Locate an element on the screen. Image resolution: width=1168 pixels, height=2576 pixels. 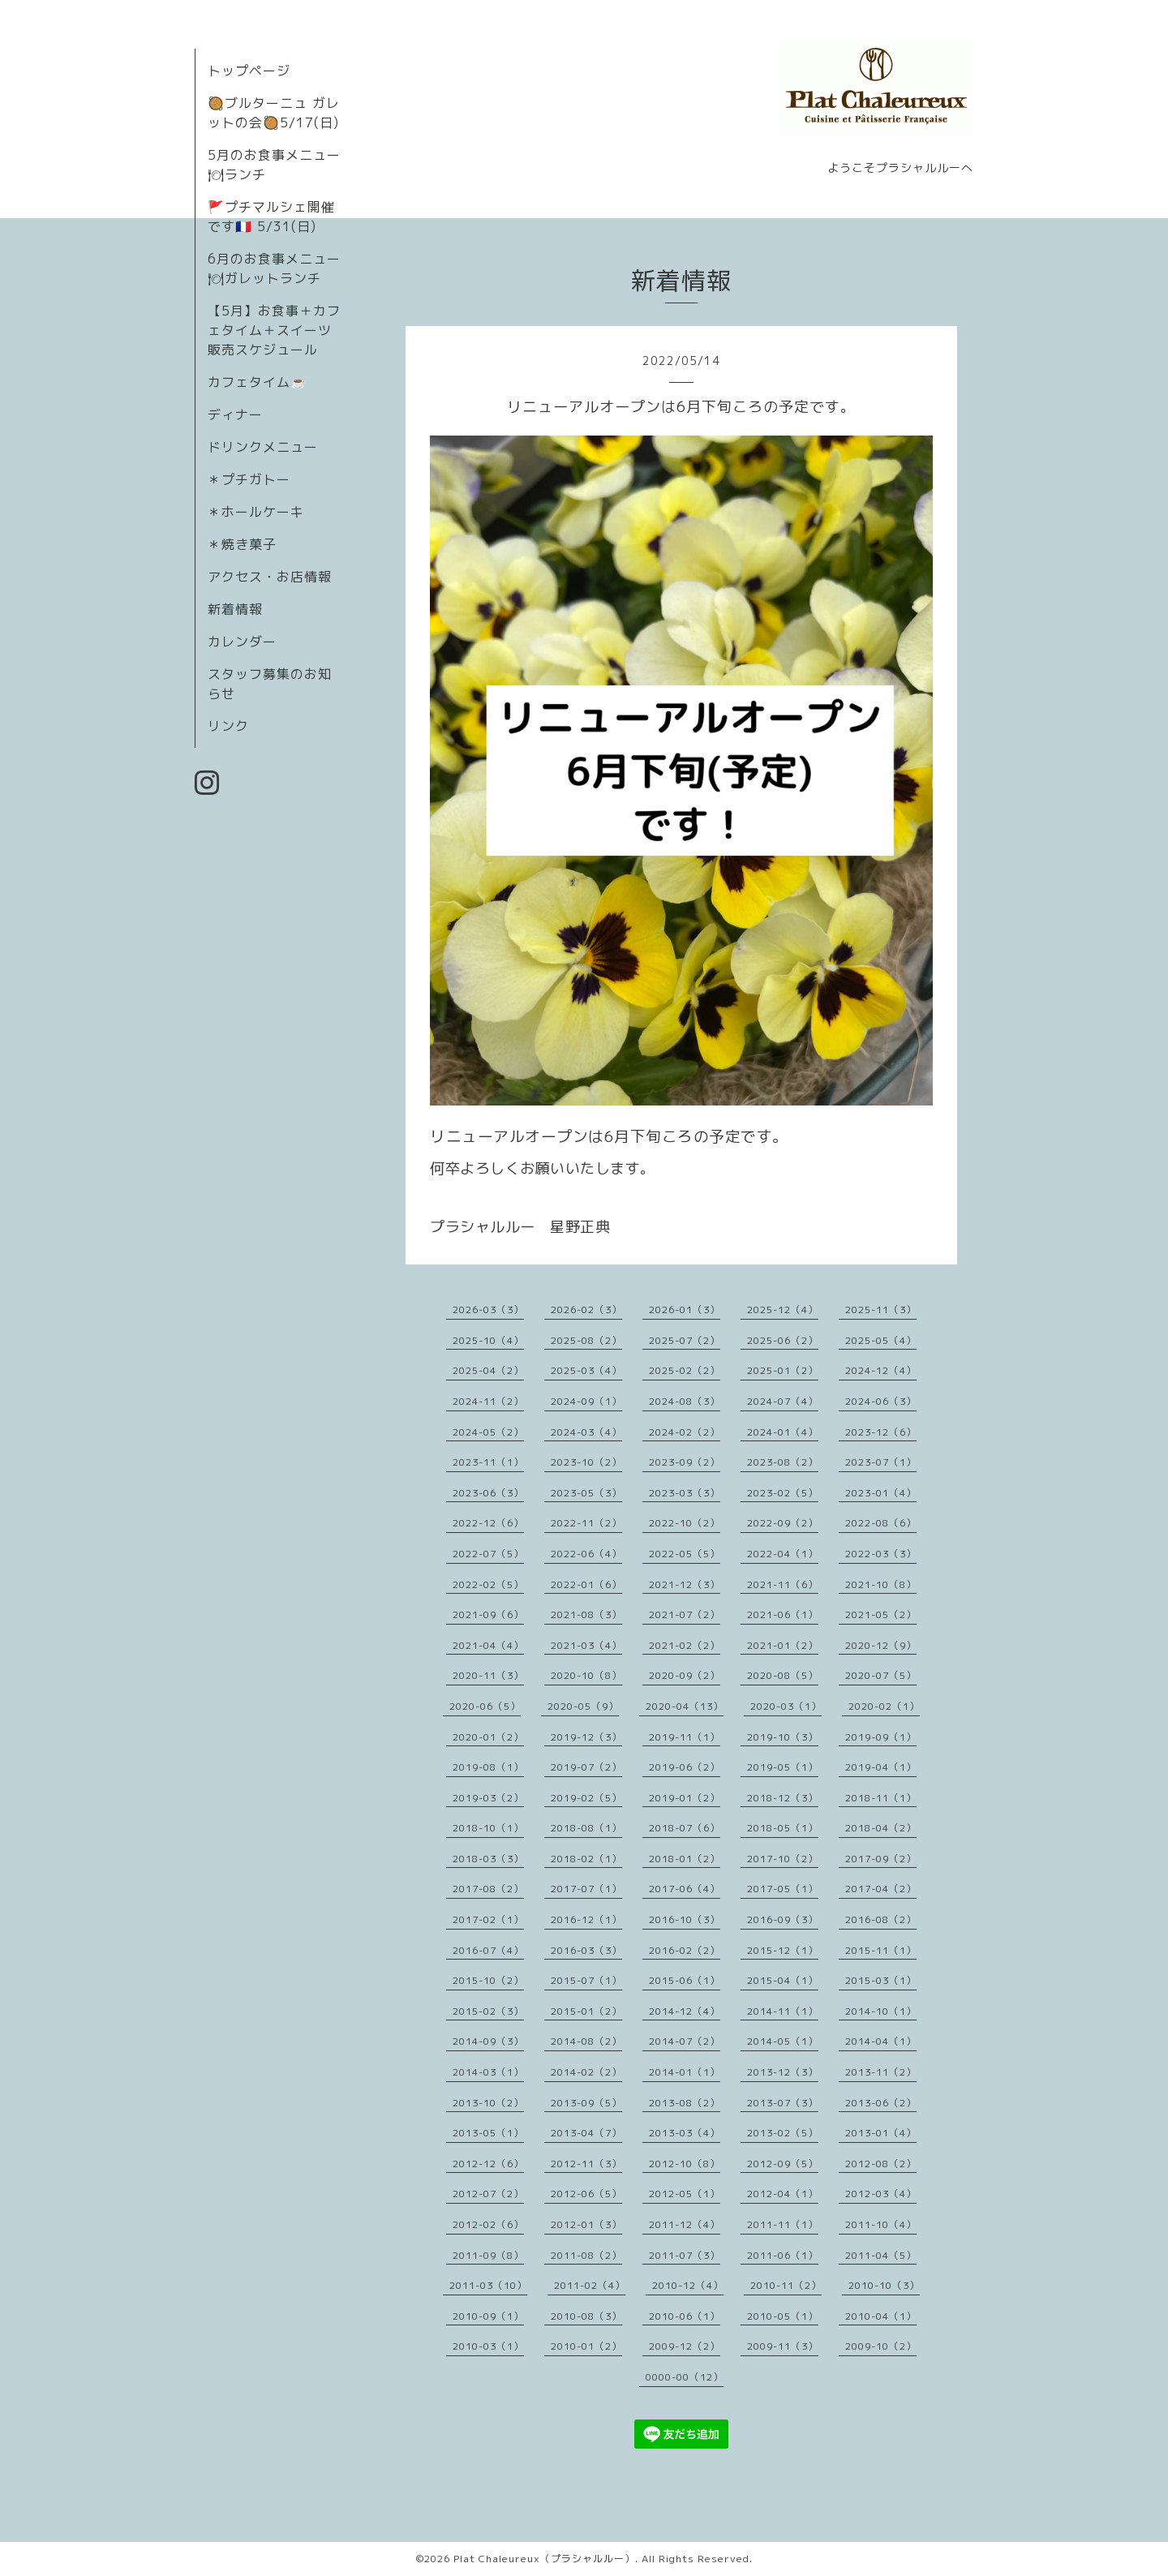
2012-01（3） is located at coordinates (586, 2224).